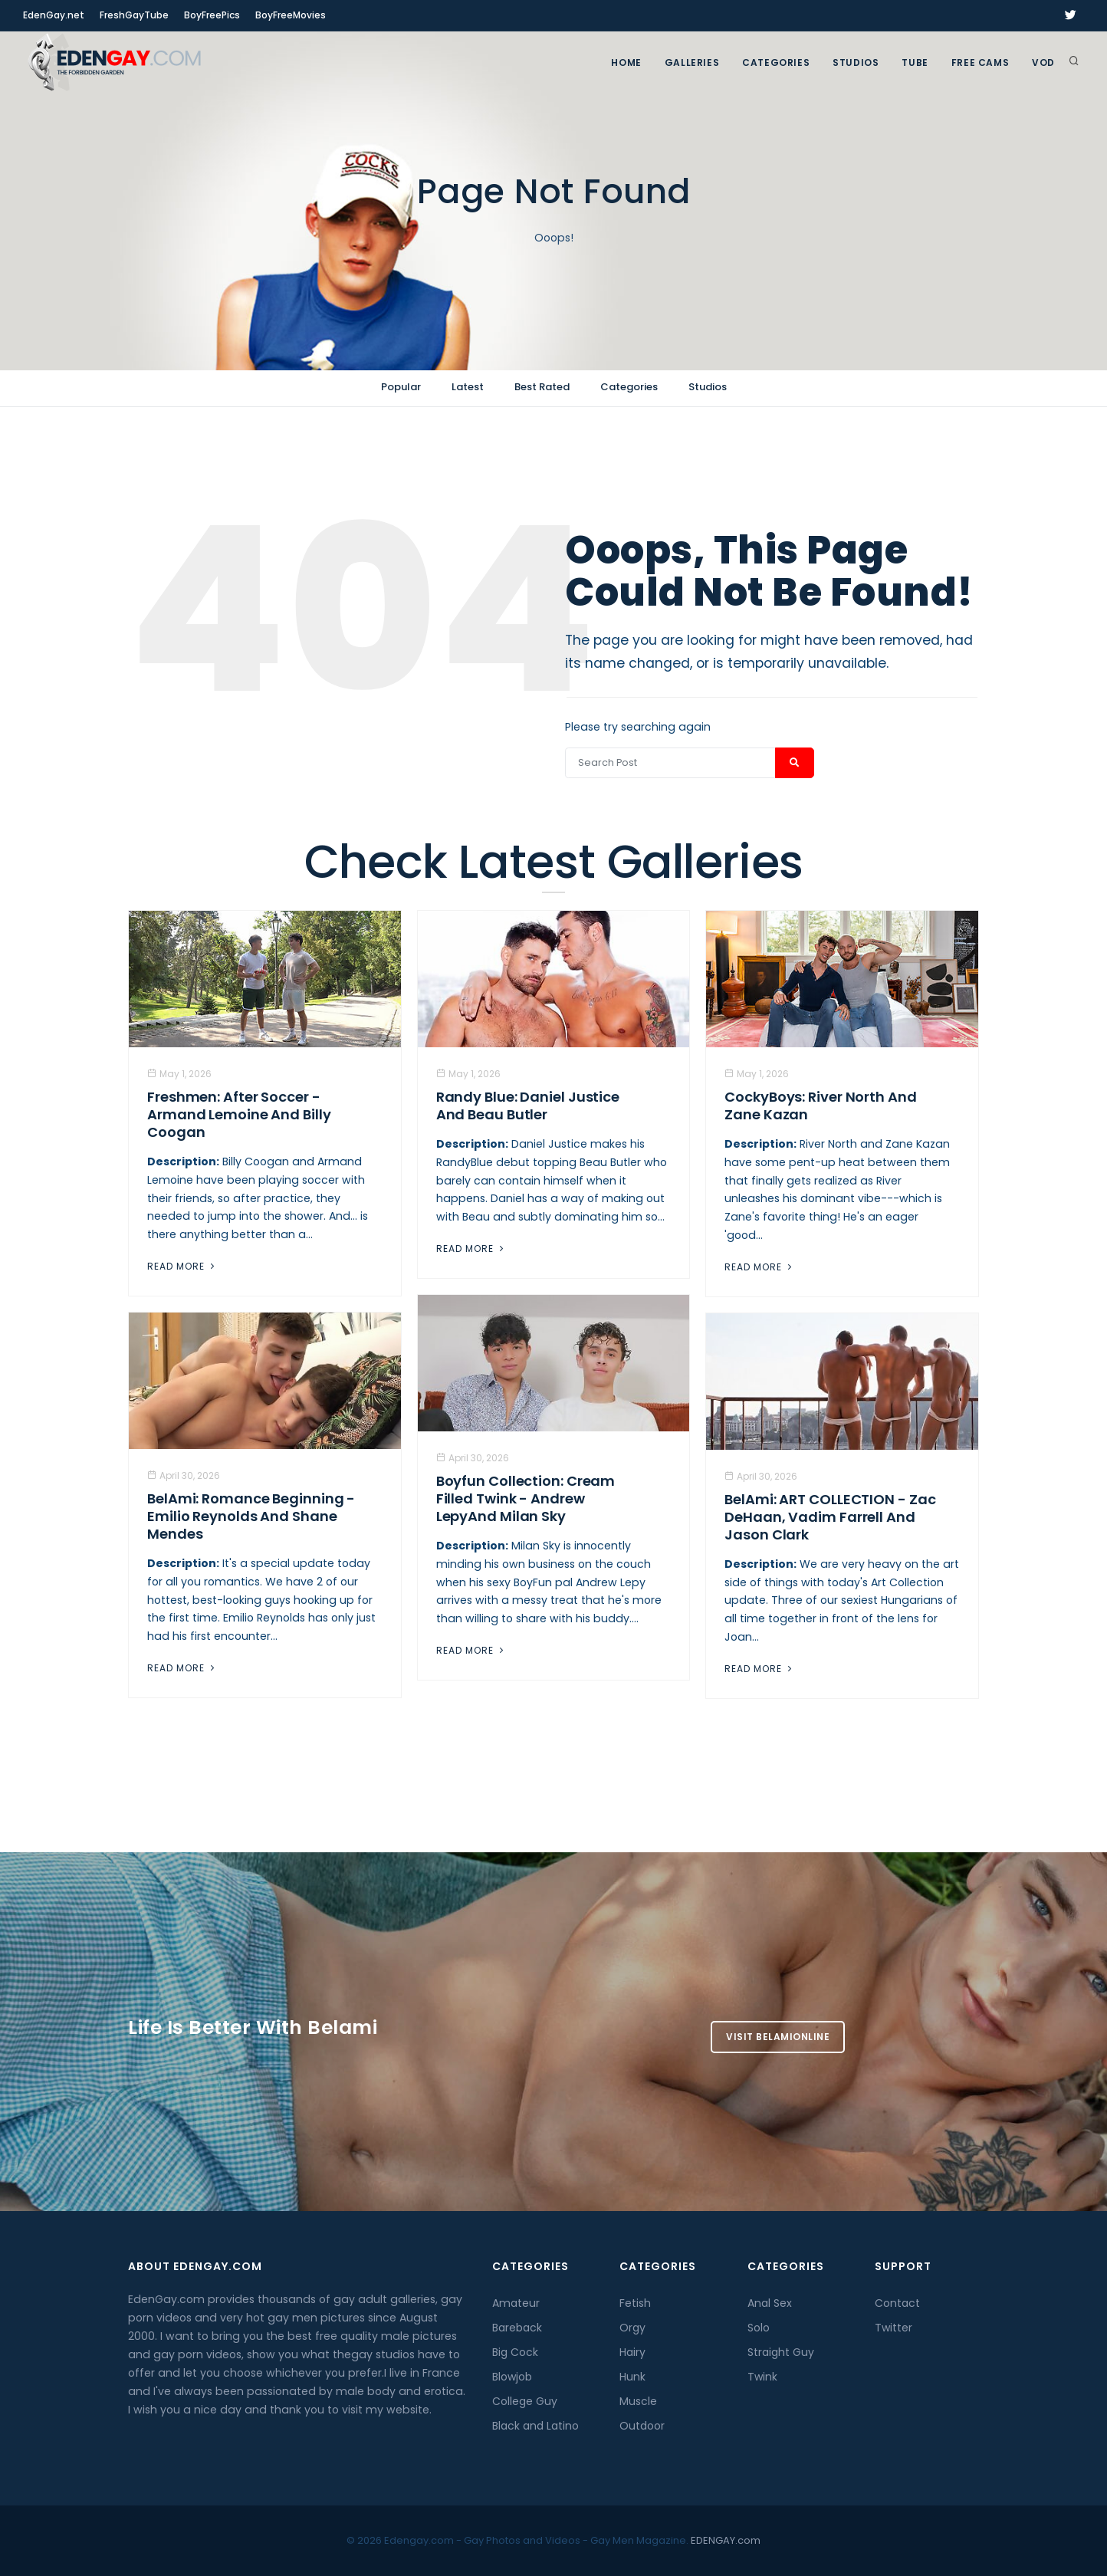  Describe the element at coordinates (642, 2425) in the screenshot. I see `Outdoor` at that location.